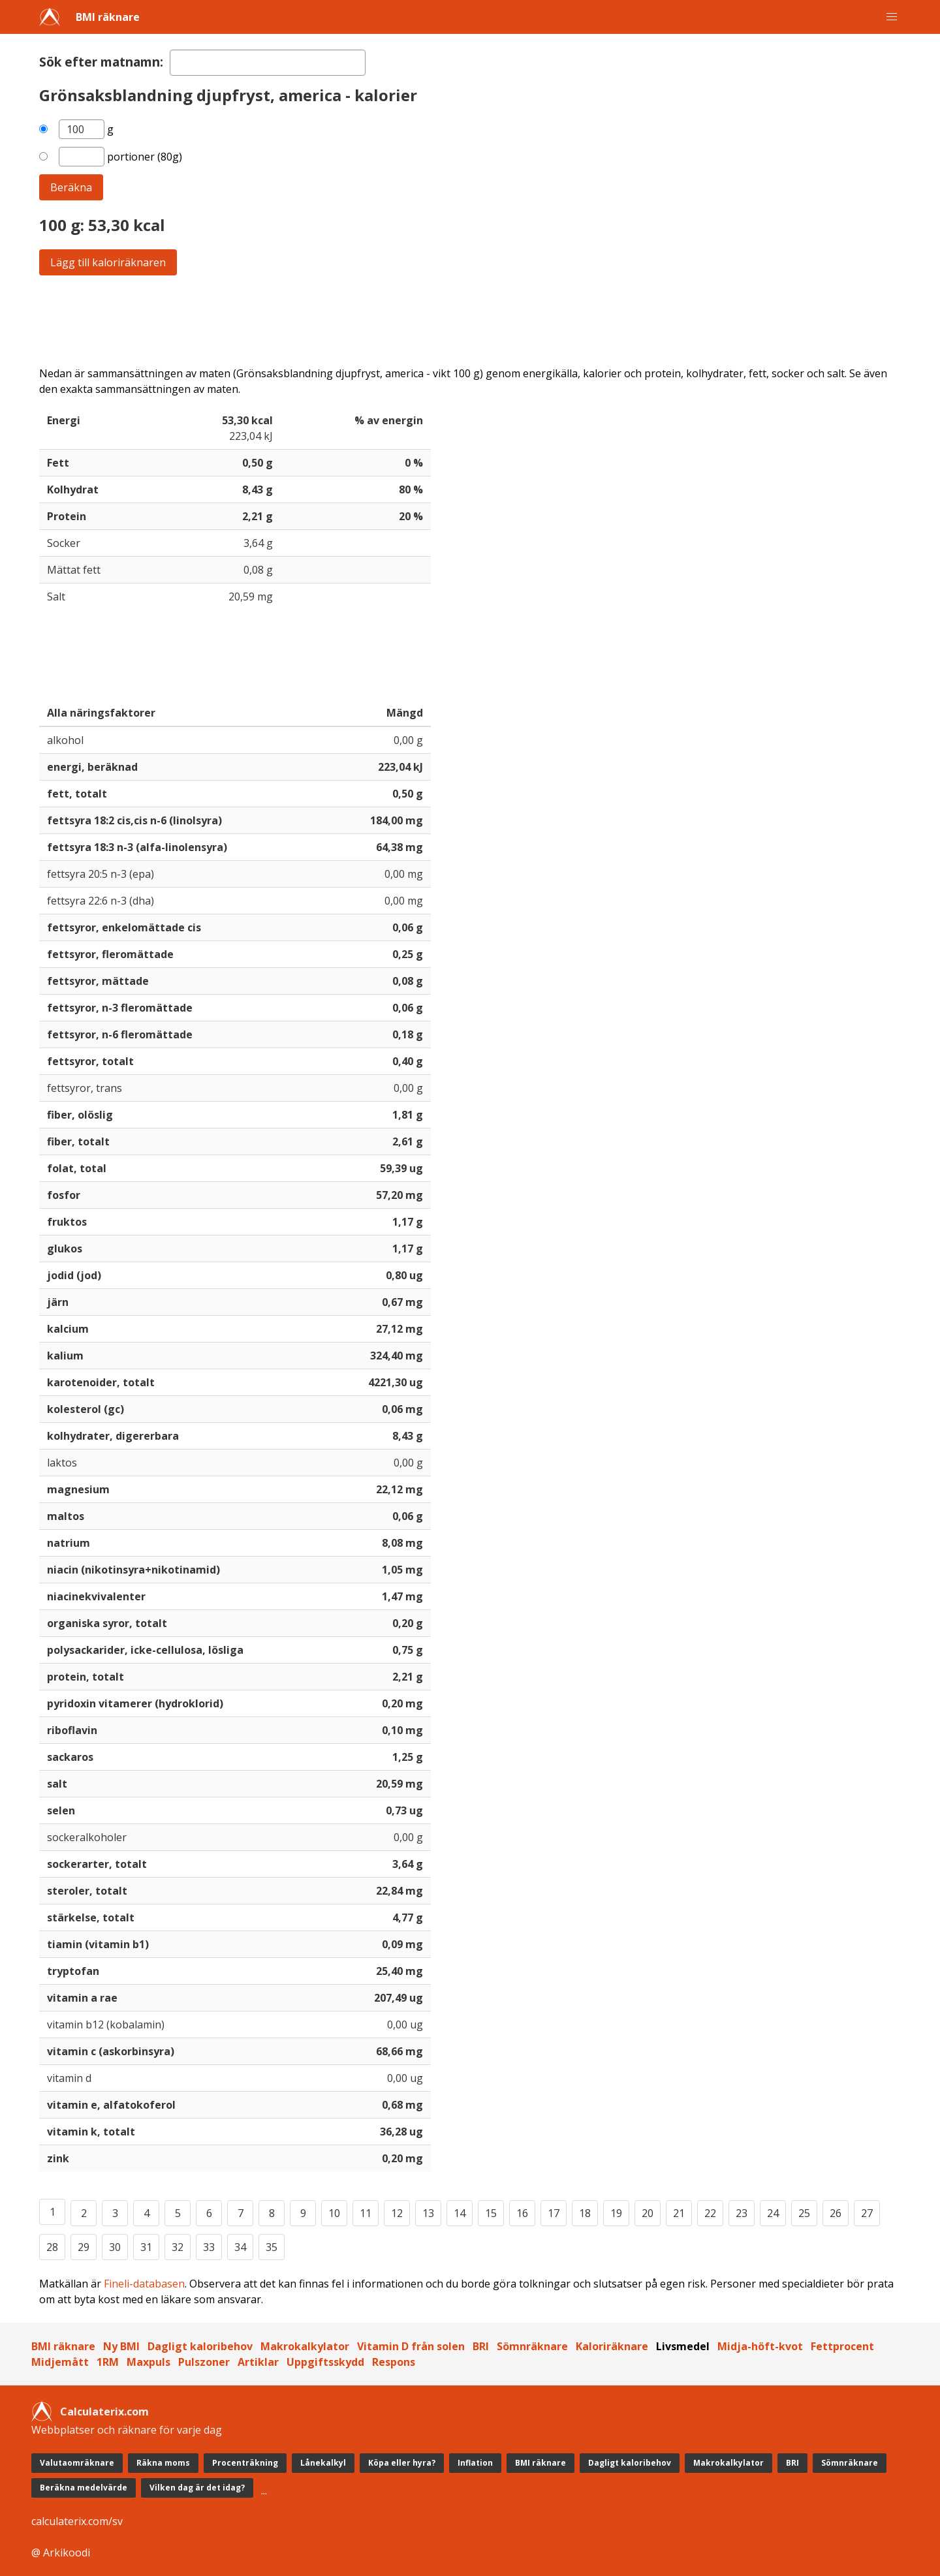 This screenshot has width=940, height=2576. Describe the element at coordinates (83, 2247) in the screenshot. I see `29` at that location.